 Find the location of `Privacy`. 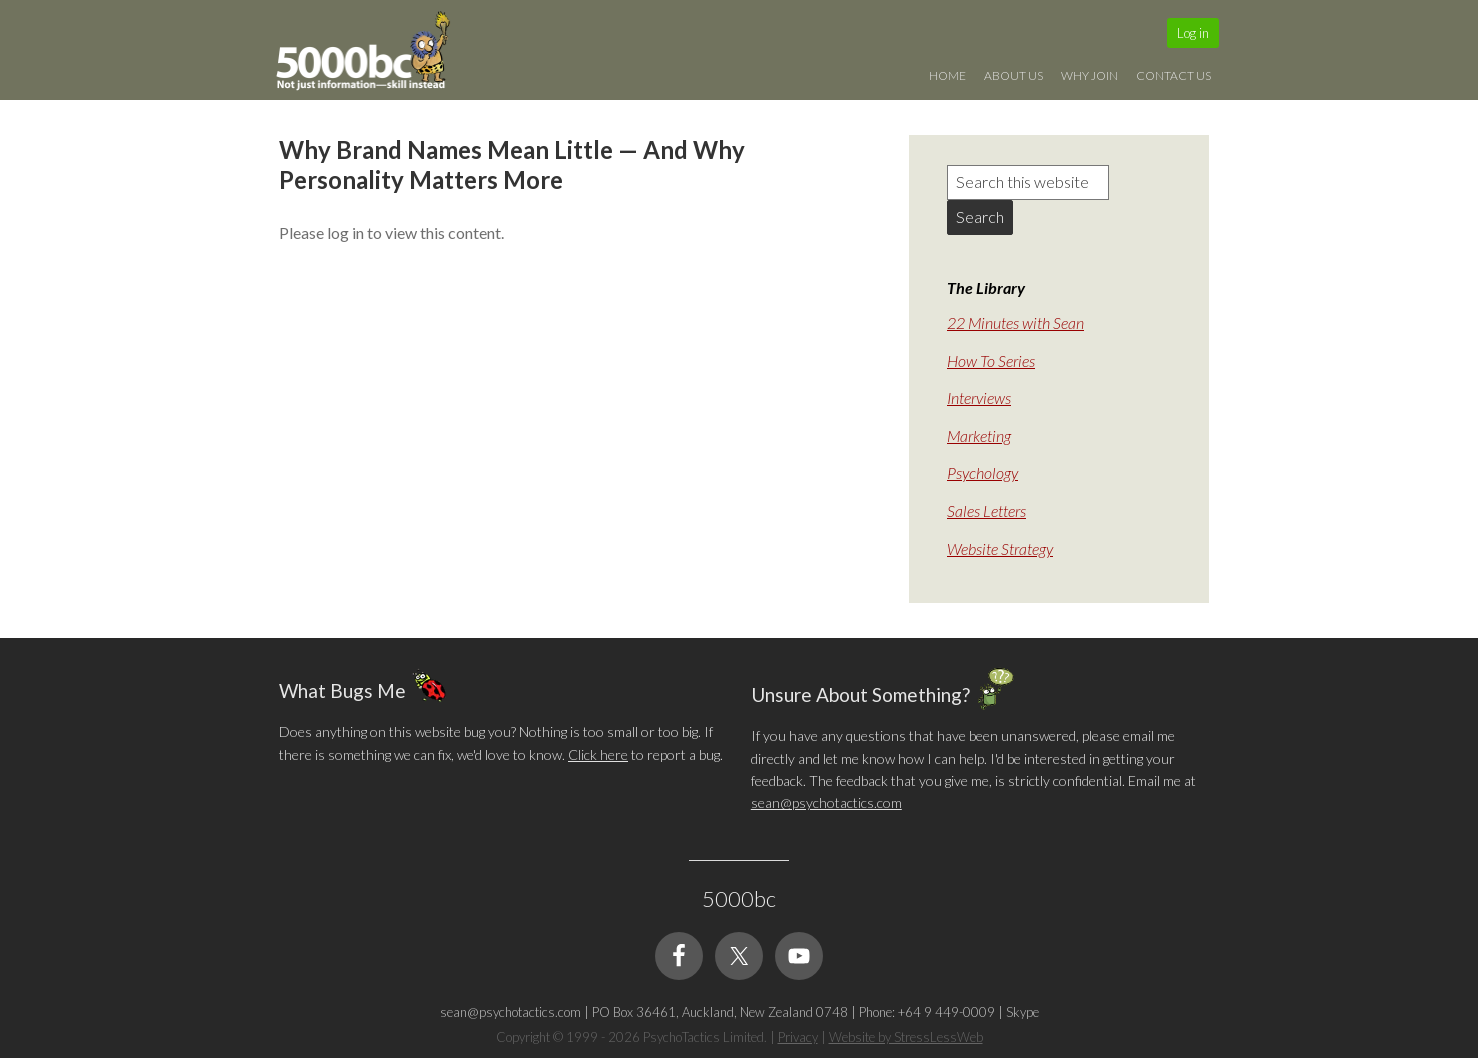

Privacy is located at coordinates (798, 1037).